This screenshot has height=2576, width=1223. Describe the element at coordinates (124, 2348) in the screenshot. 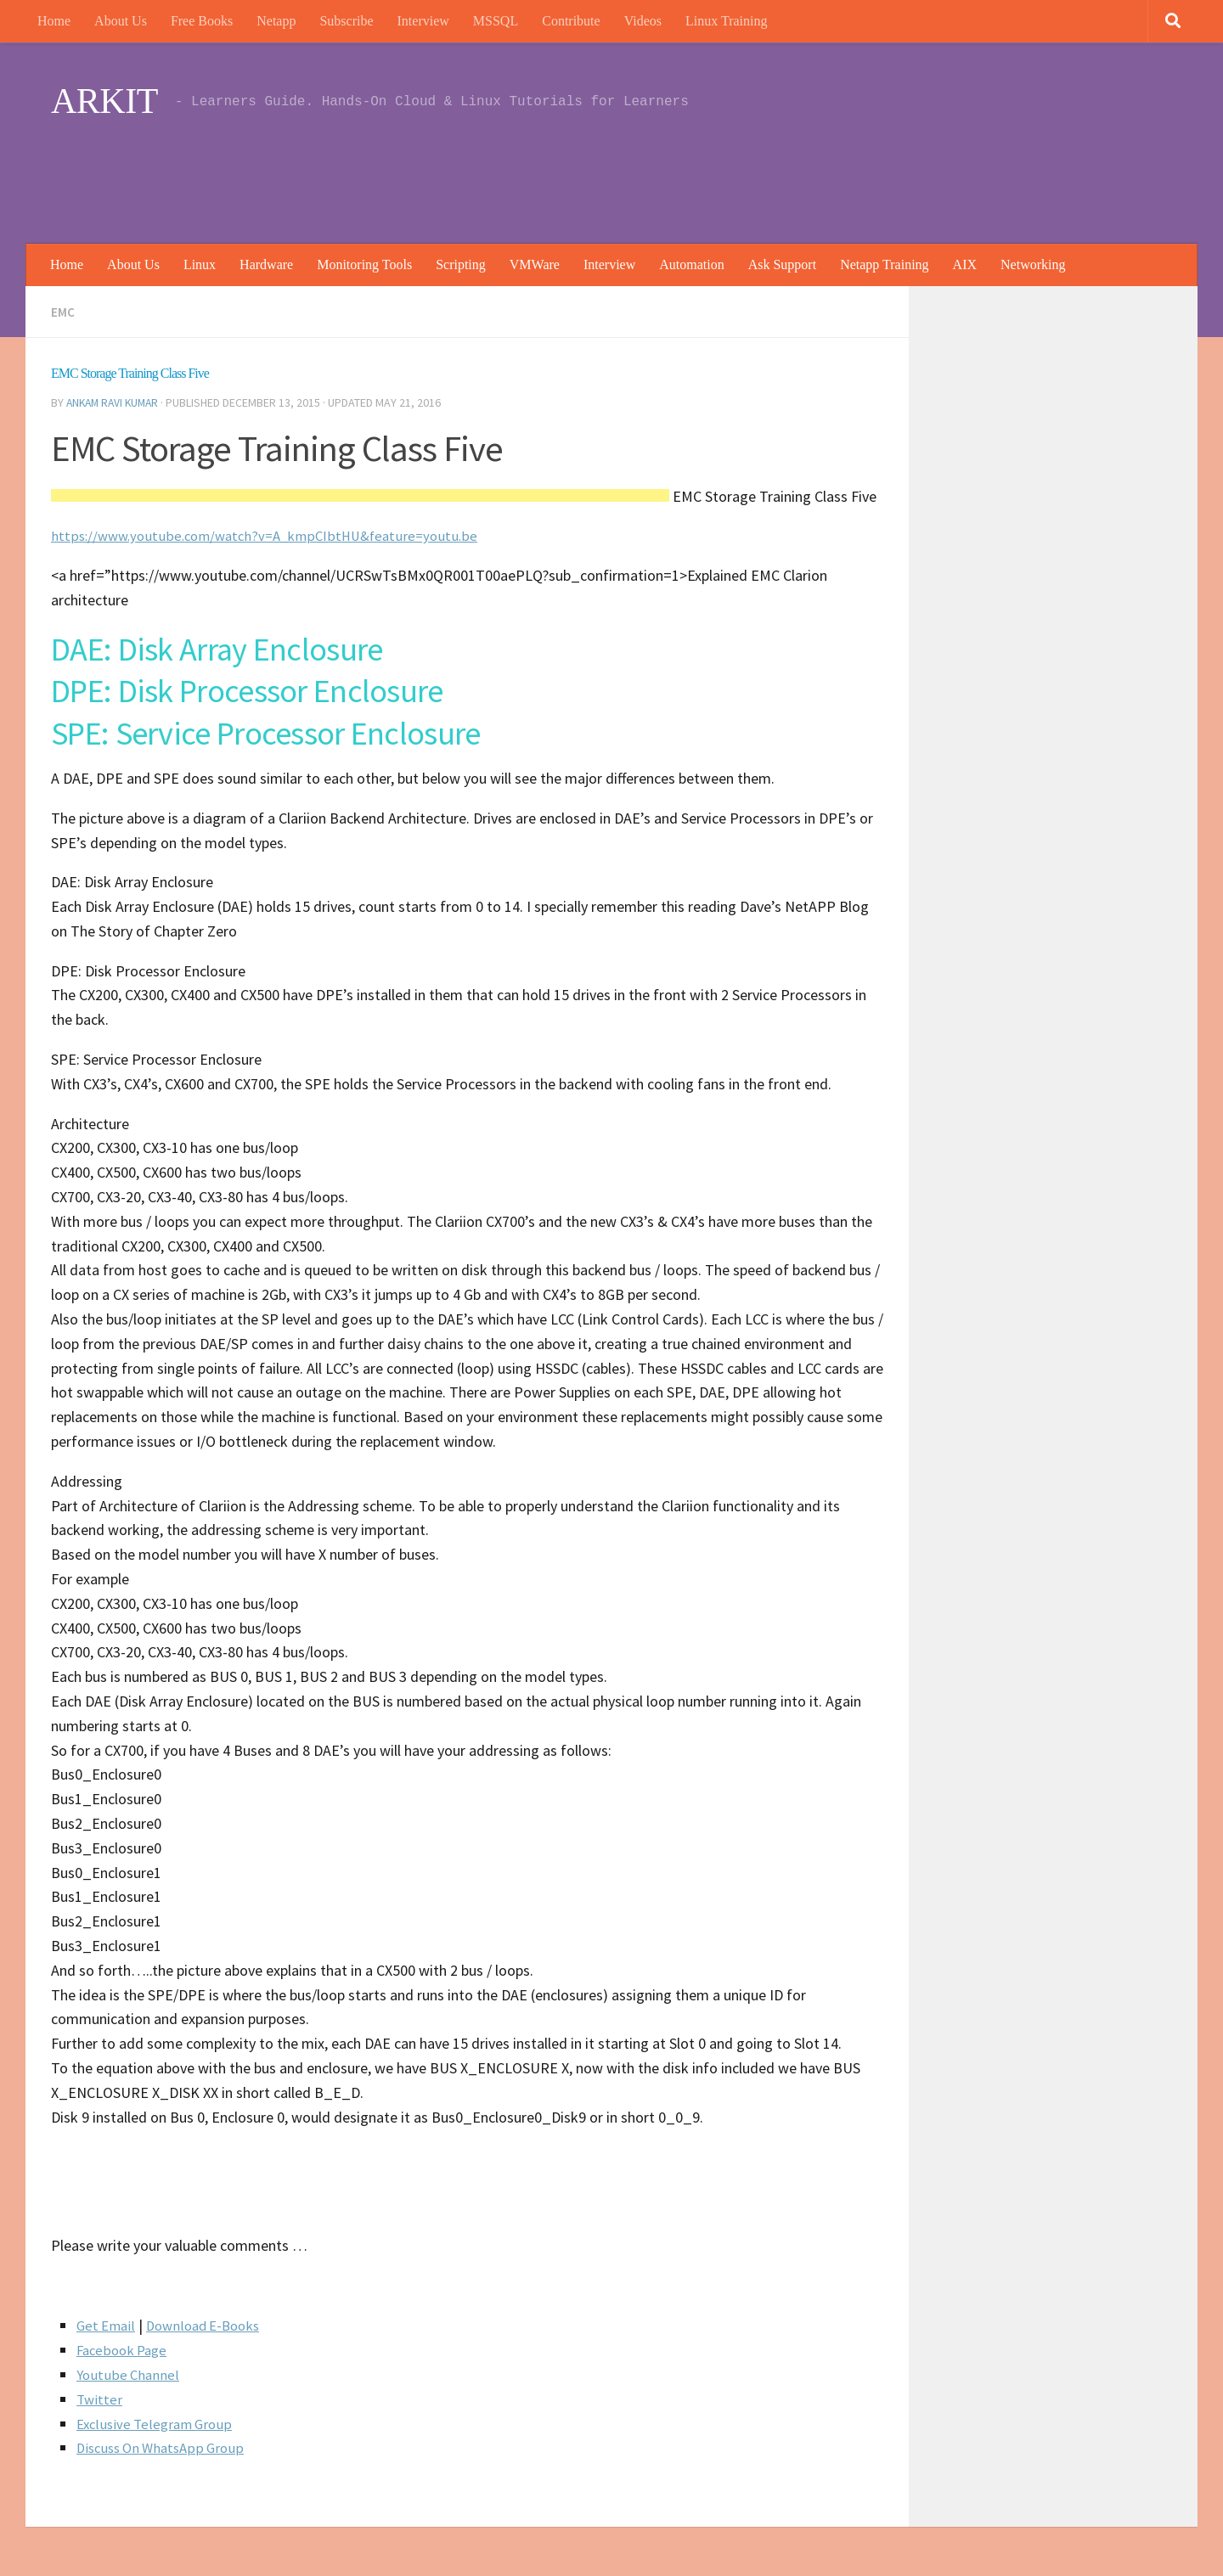

I see `Facebook Page` at that location.